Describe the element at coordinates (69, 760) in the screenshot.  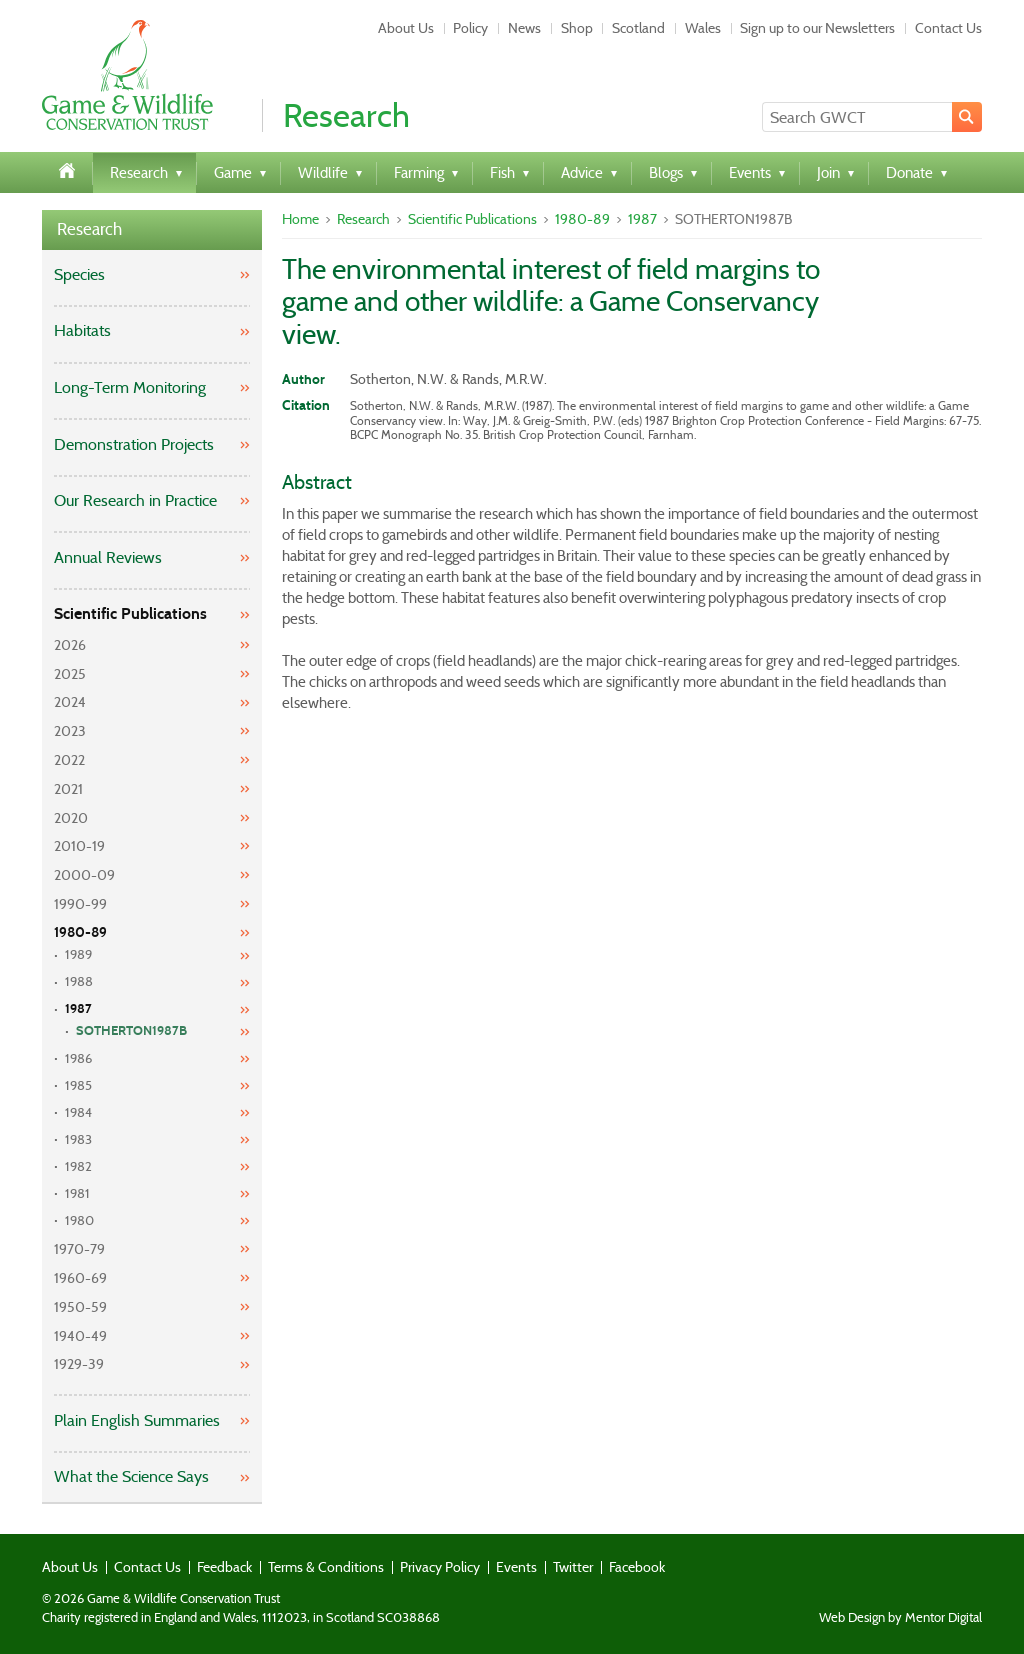
I see `2022` at that location.